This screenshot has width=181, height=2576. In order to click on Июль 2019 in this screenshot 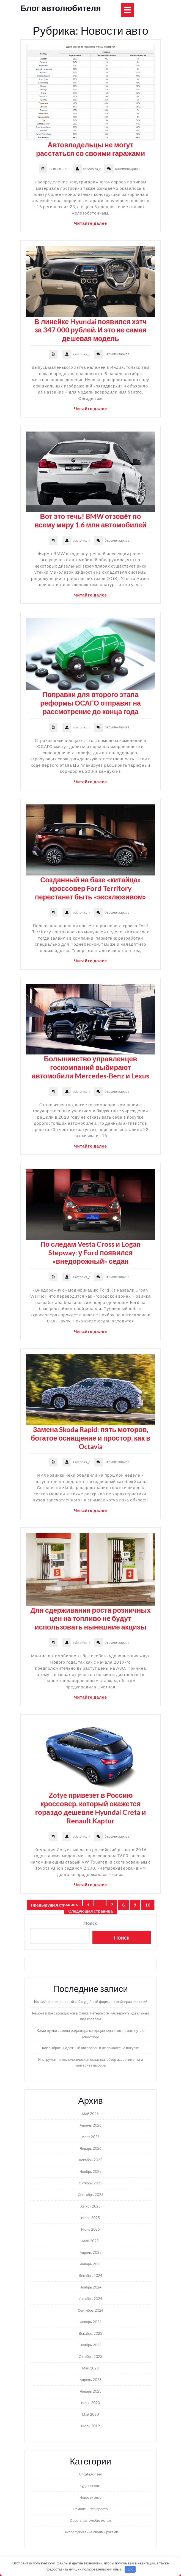, I will do `click(90, 2426)`.